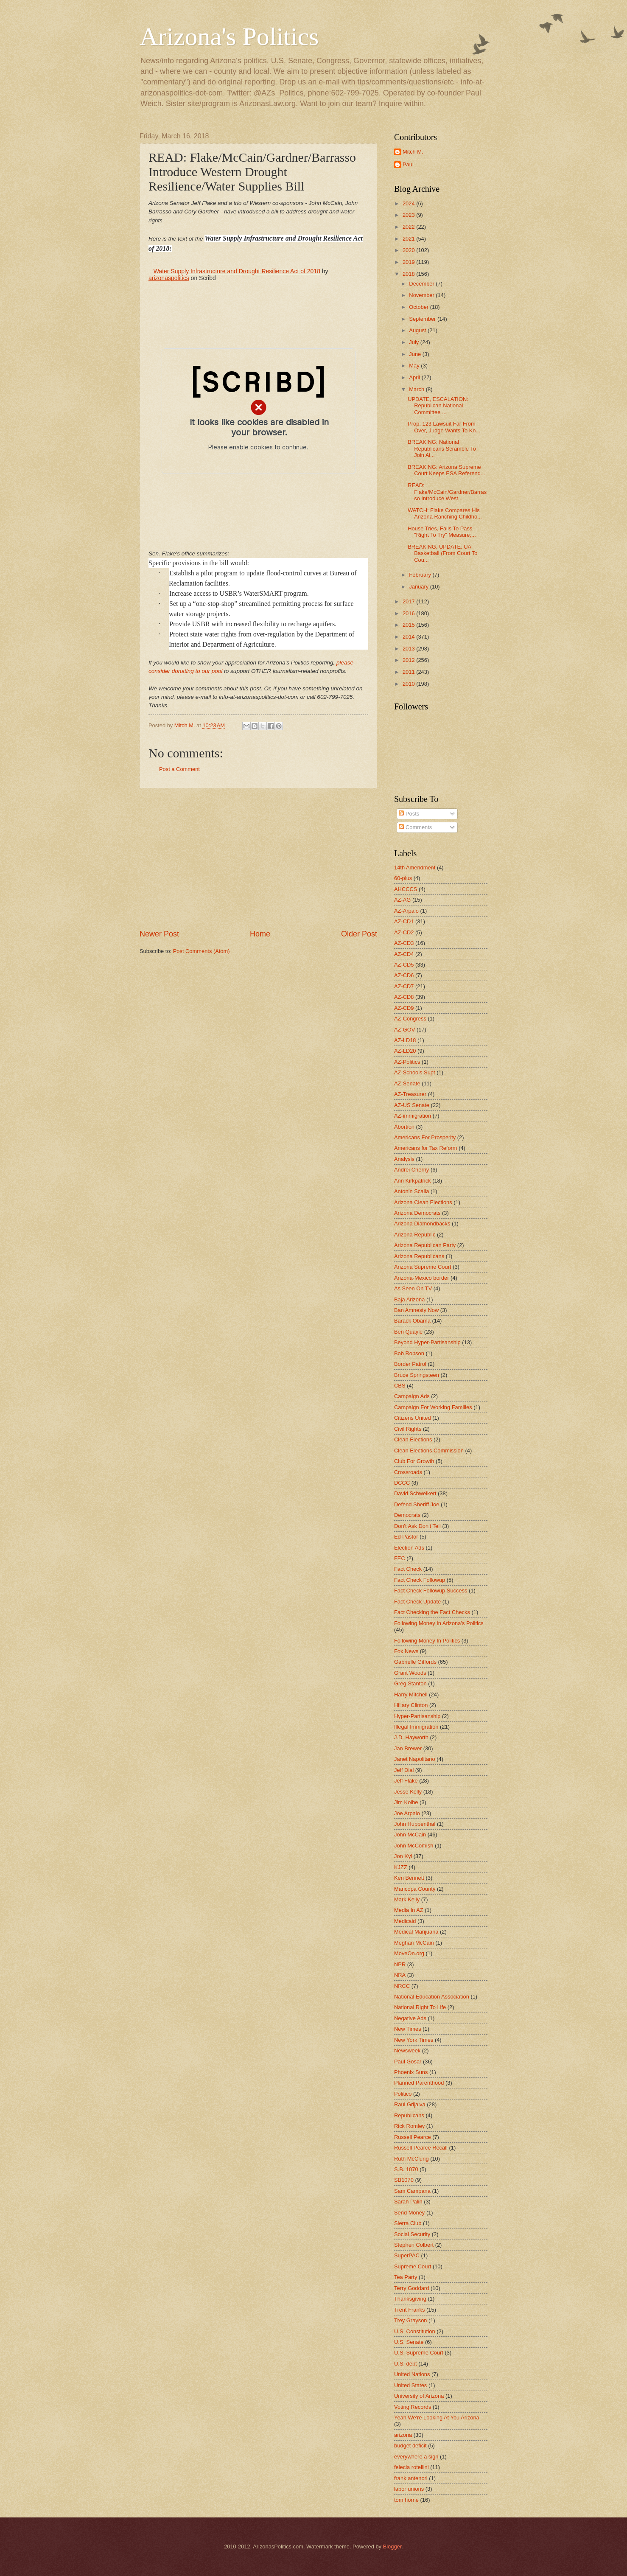 The height and width of the screenshot is (2576, 627). Describe the element at coordinates (409, 2126) in the screenshot. I see `Rick Romley` at that location.